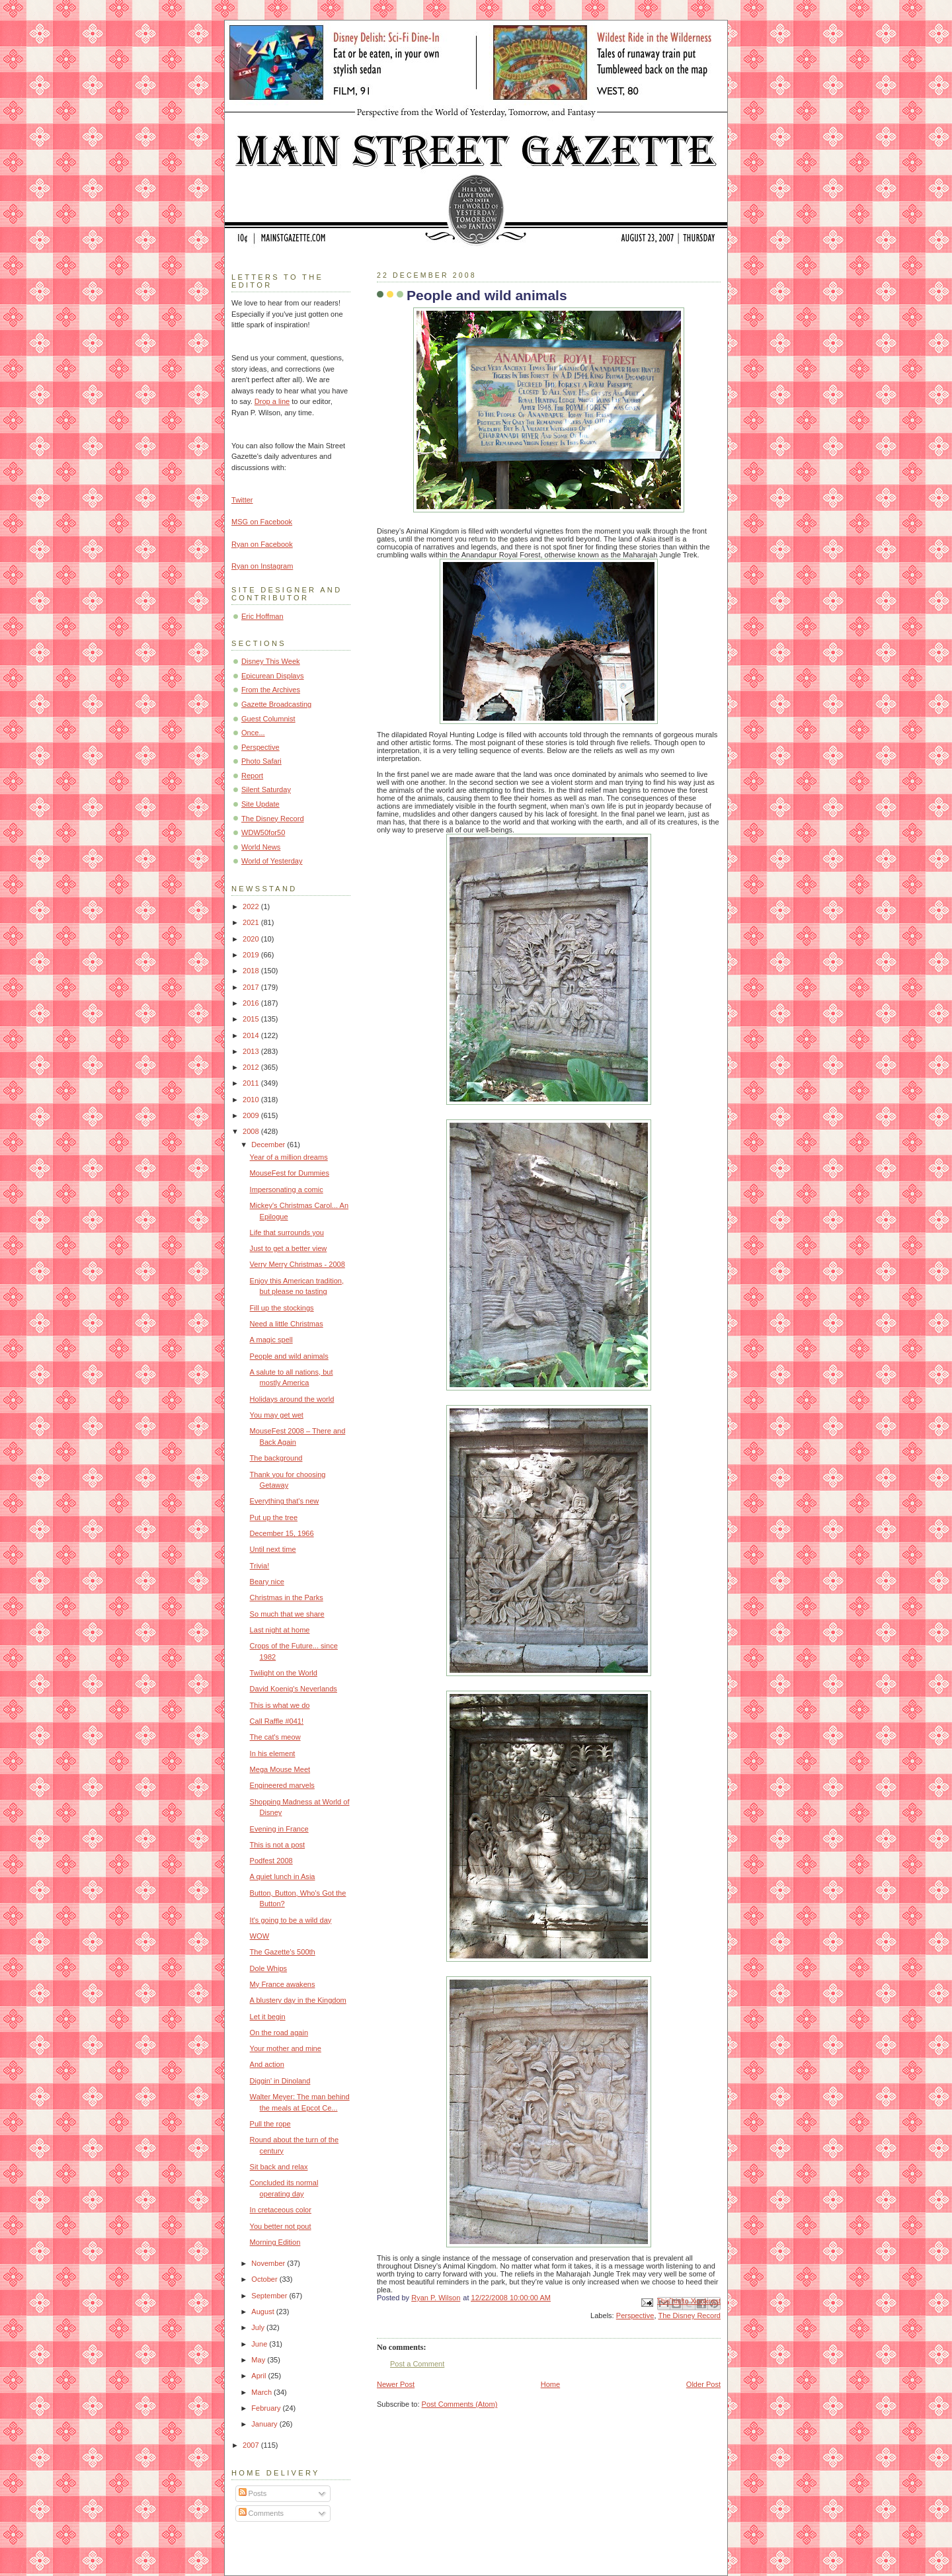 This screenshot has height=2576, width=952. I want to click on March, so click(262, 2392).